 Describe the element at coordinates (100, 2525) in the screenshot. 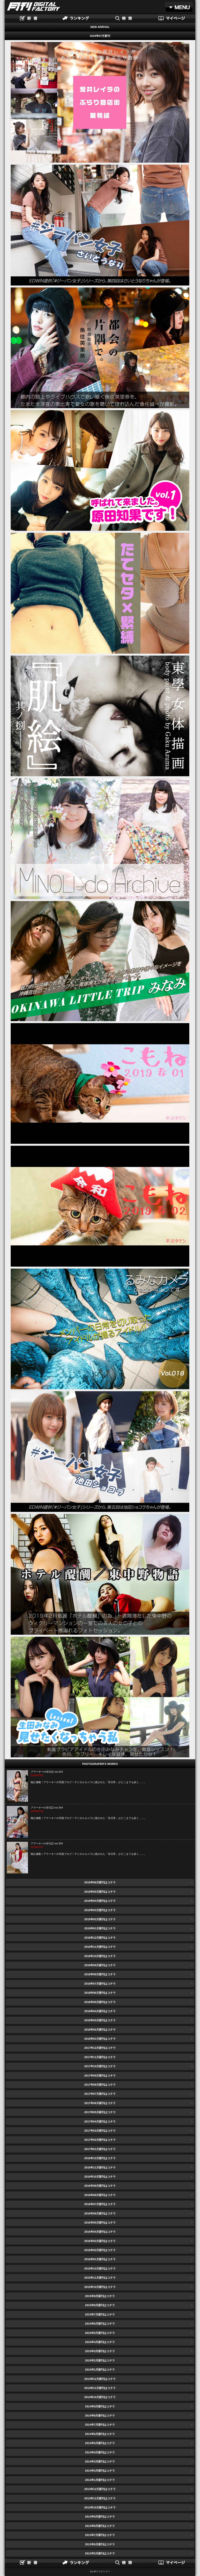

I see `2013年8月新刊はコチラ` at that location.